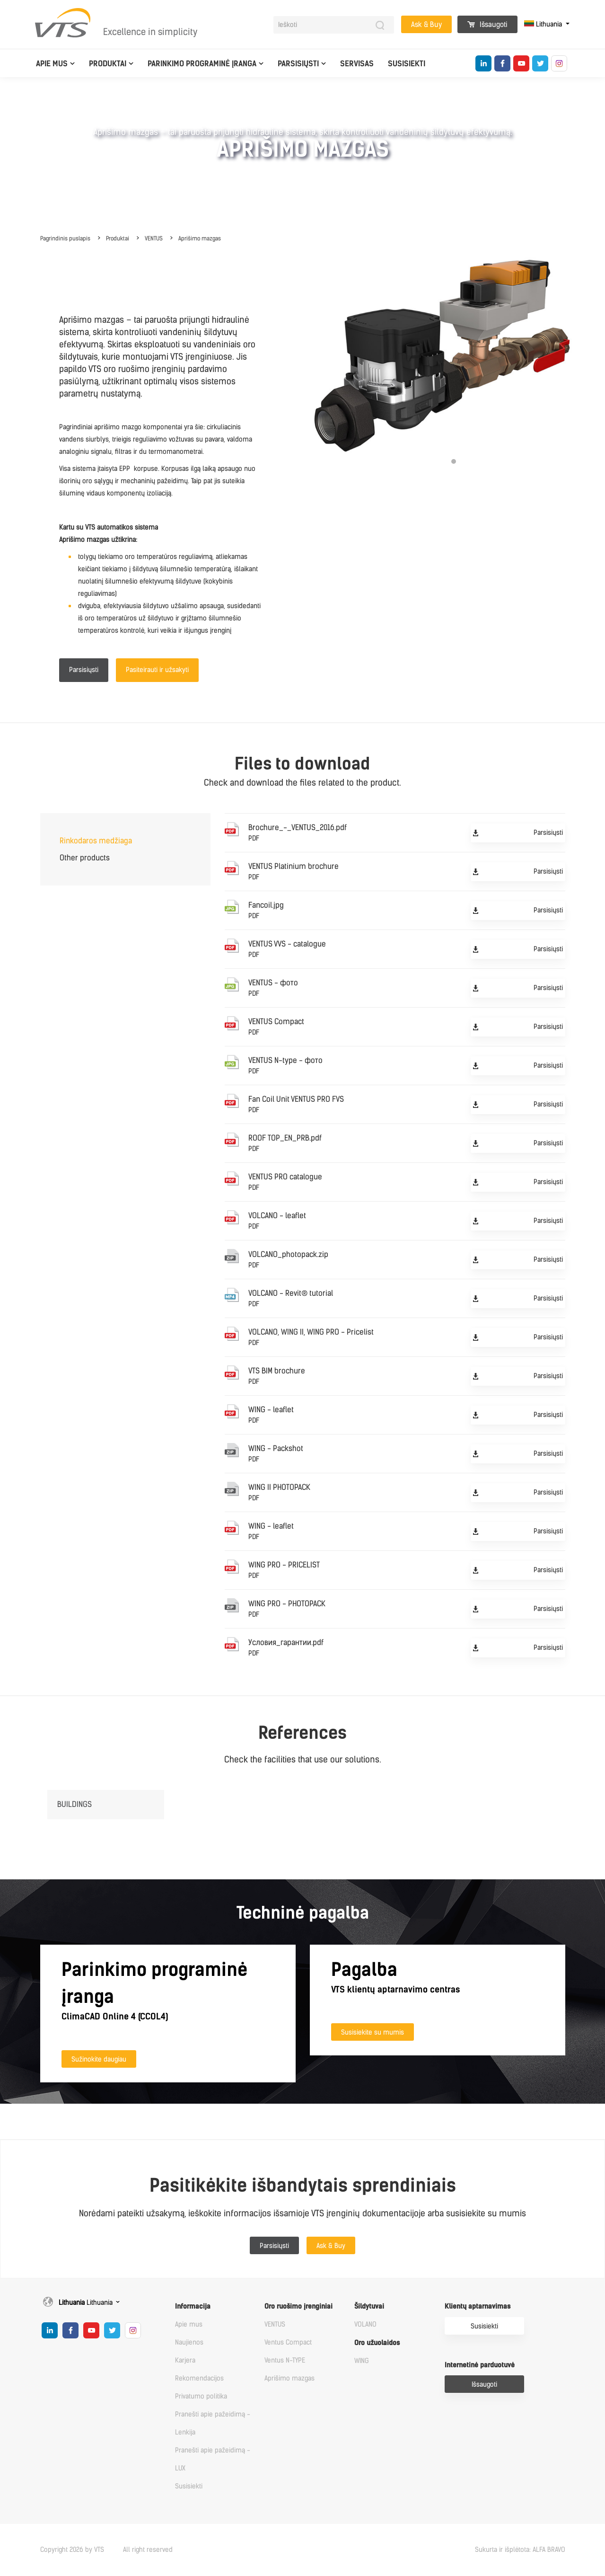 Image resolution: width=605 pixels, height=2576 pixels. What do you see at coordinates (85, 857) in the screenshot?
I see `Other products [tab]` at bounding box center [85, 857].